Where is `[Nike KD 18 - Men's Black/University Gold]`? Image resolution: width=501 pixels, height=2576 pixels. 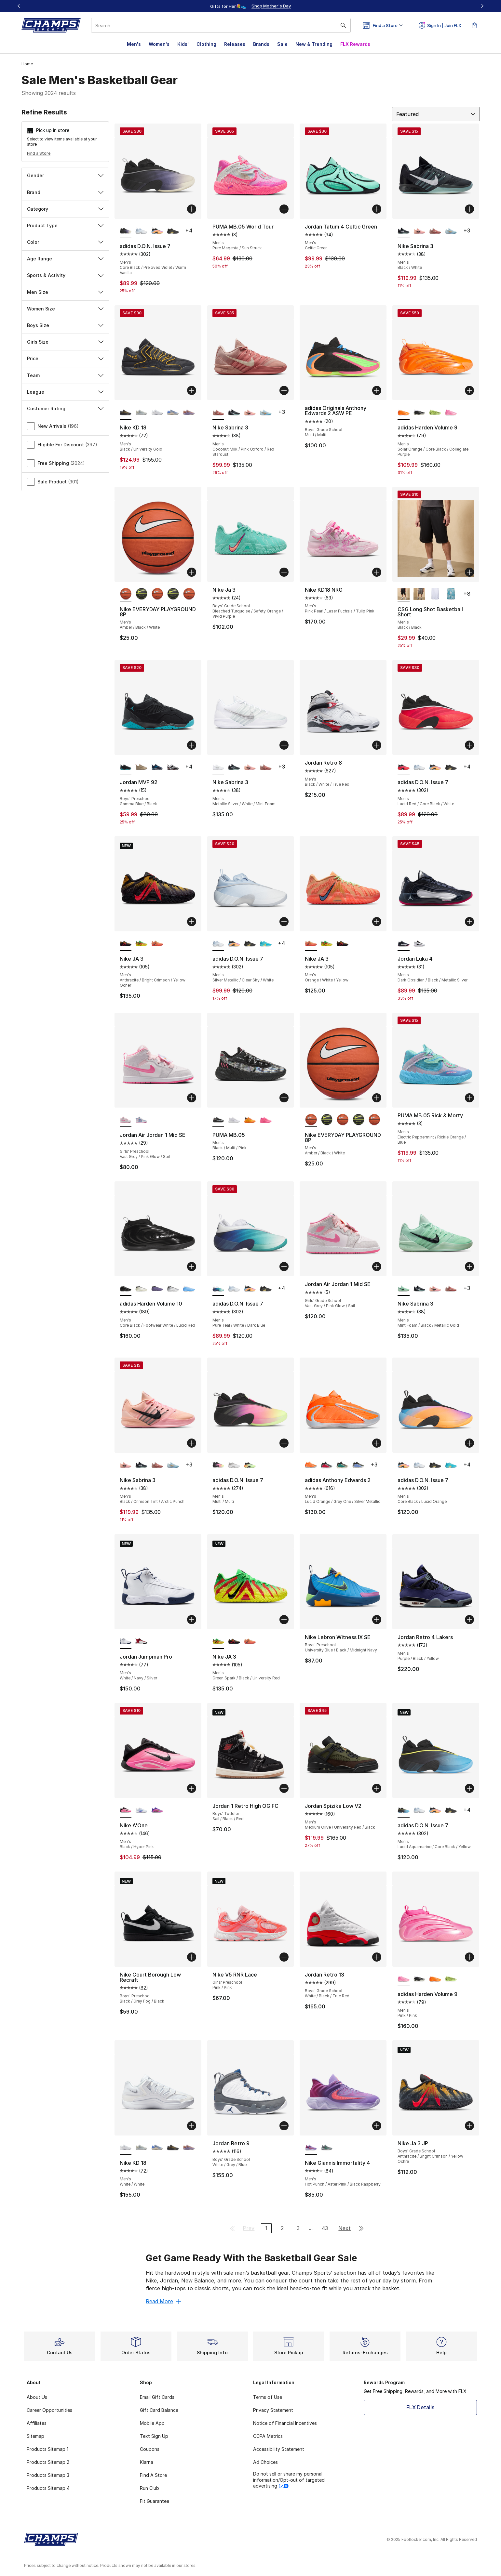
[Nike KD 18 - Men's Black/University Gold] is located at coordinates (173, 2148).